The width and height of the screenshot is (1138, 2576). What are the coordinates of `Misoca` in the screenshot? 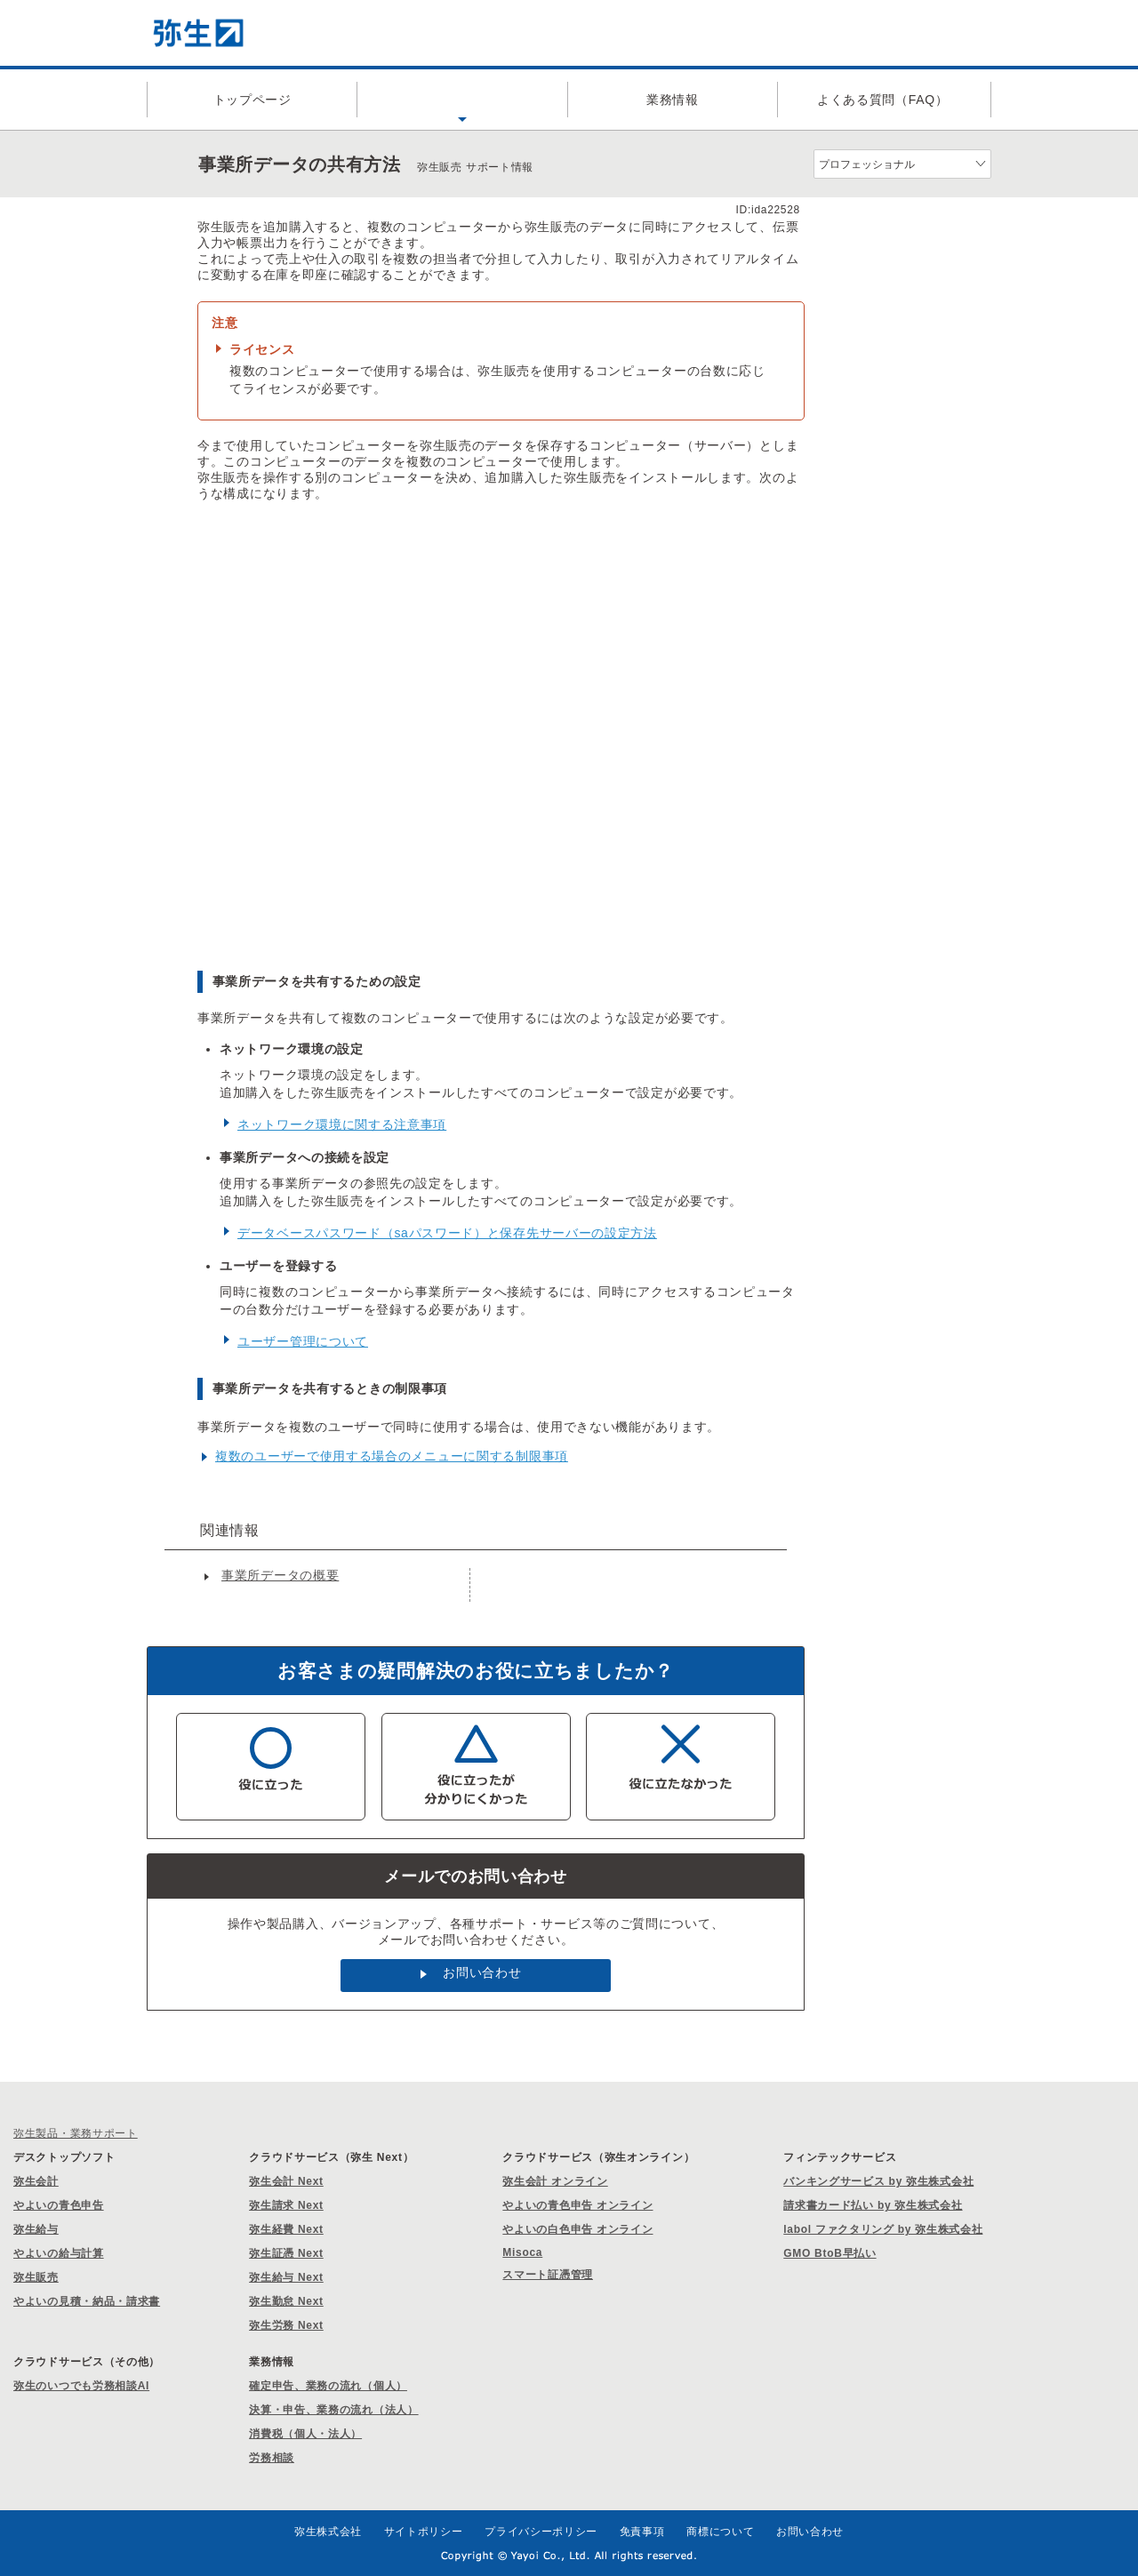 It's located at (522, 2252).